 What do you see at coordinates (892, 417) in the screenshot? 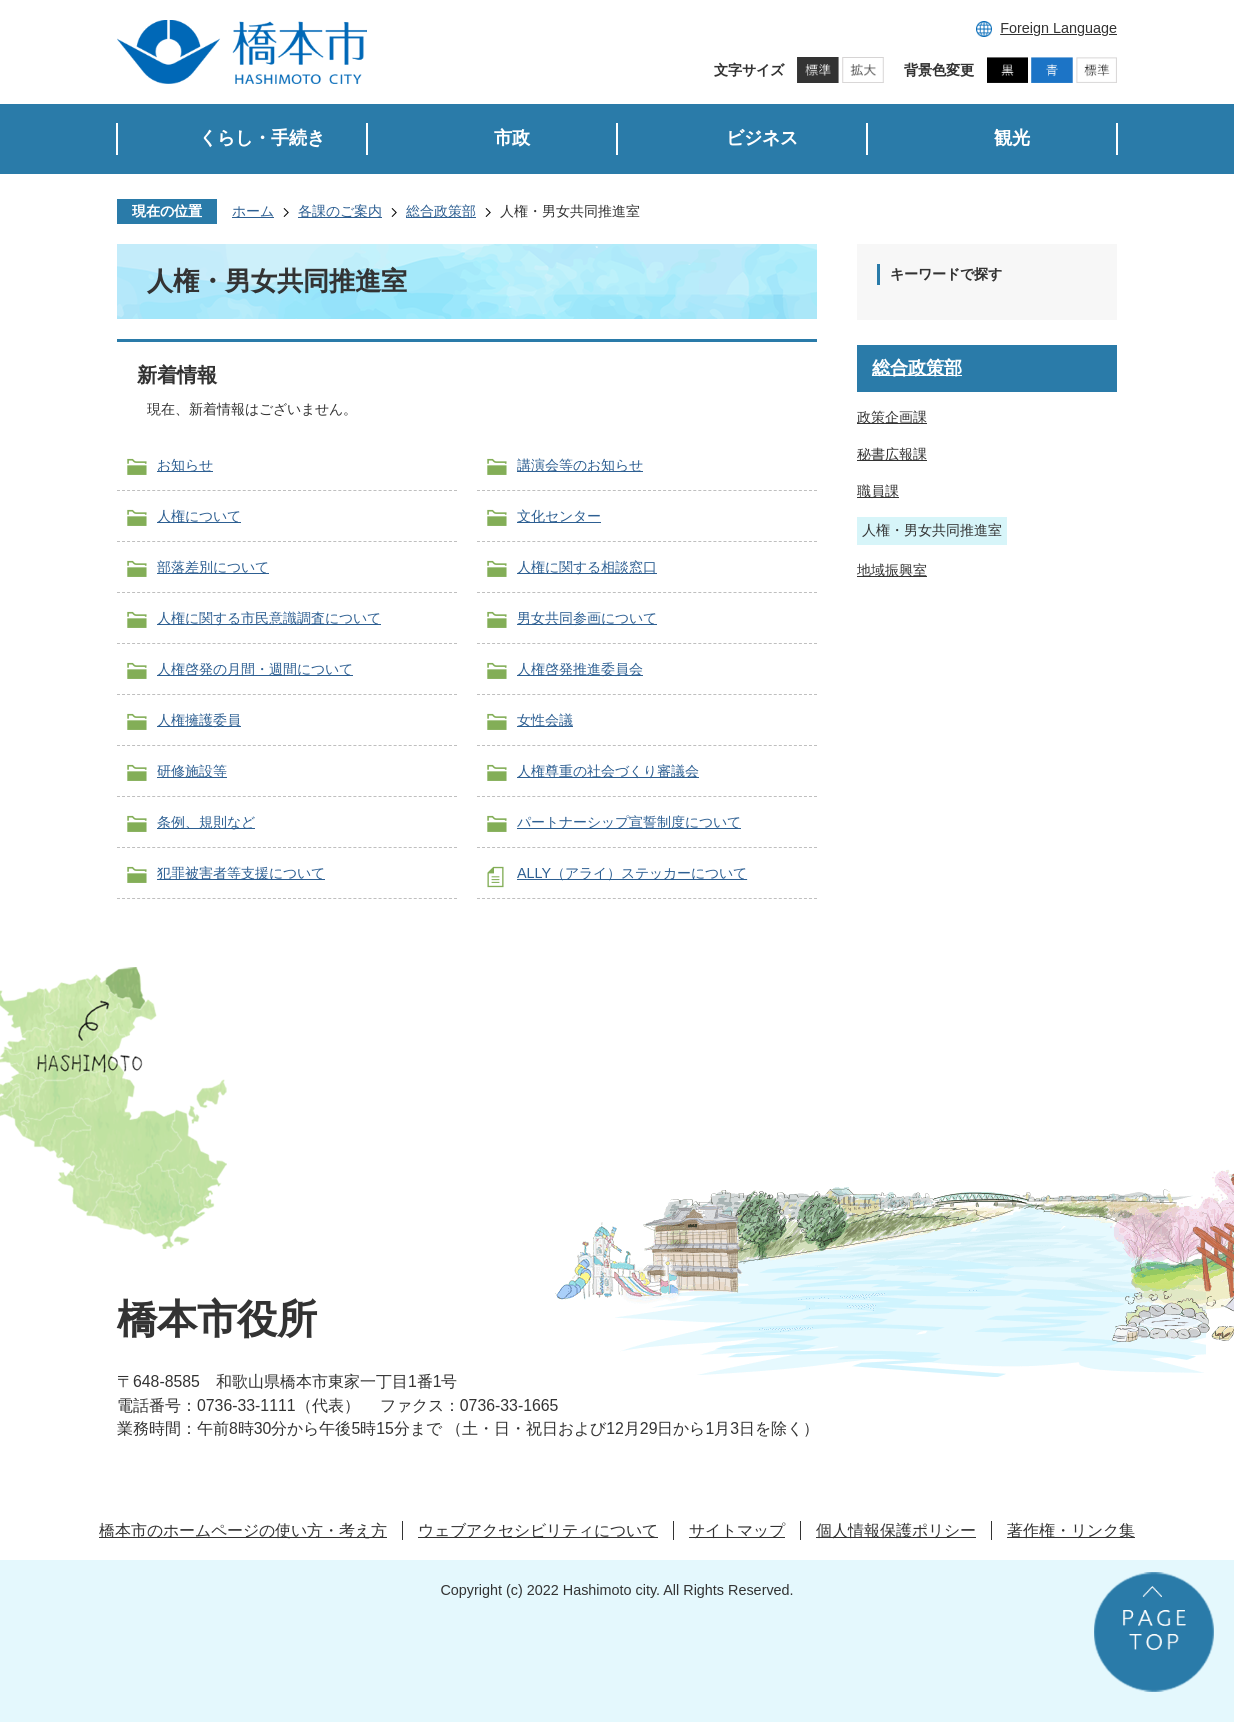
I see `政策企画課` at bounding box center [892, 417].